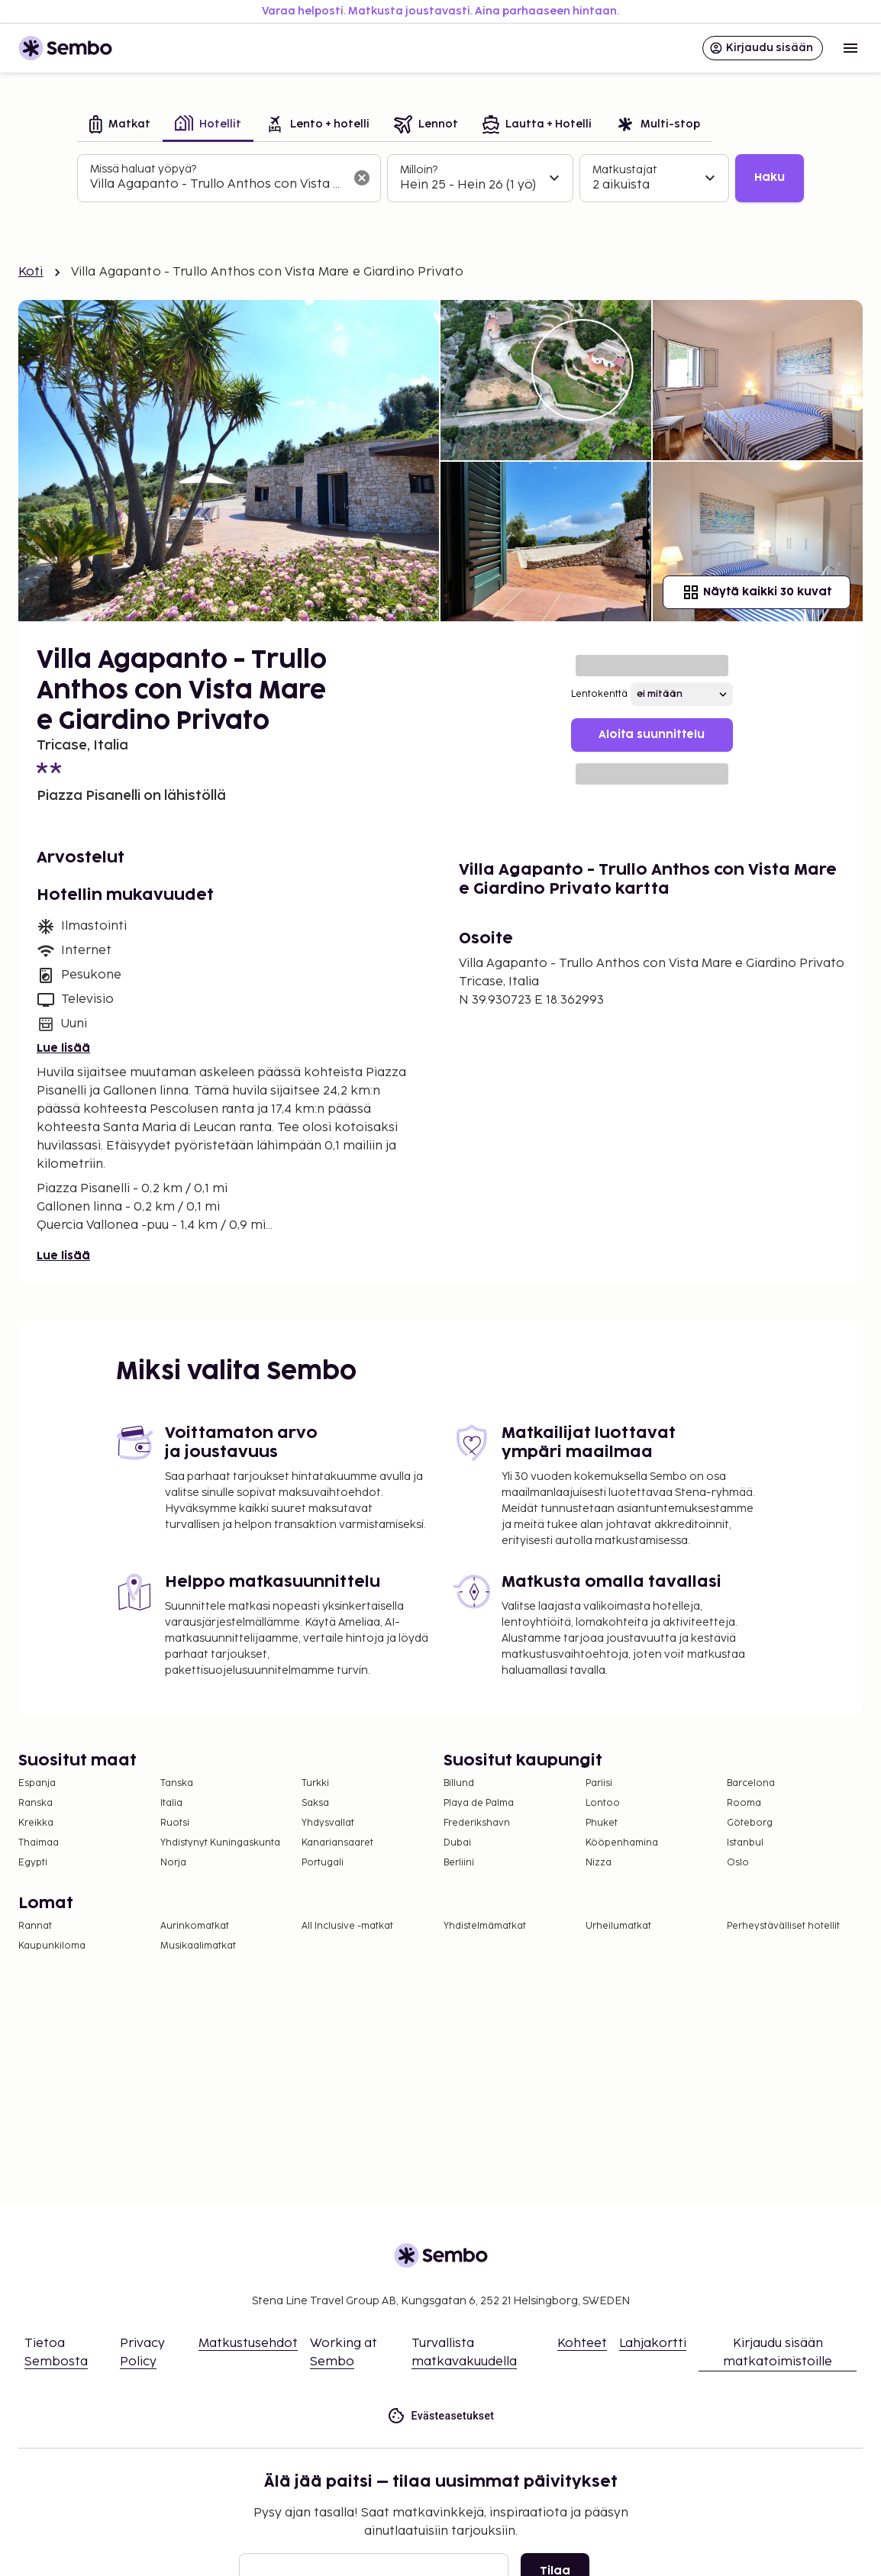  Describe the element at coordinates (362, 178) in the screenshot. I see `[Tyhjennä hakukenttä]` at that location.